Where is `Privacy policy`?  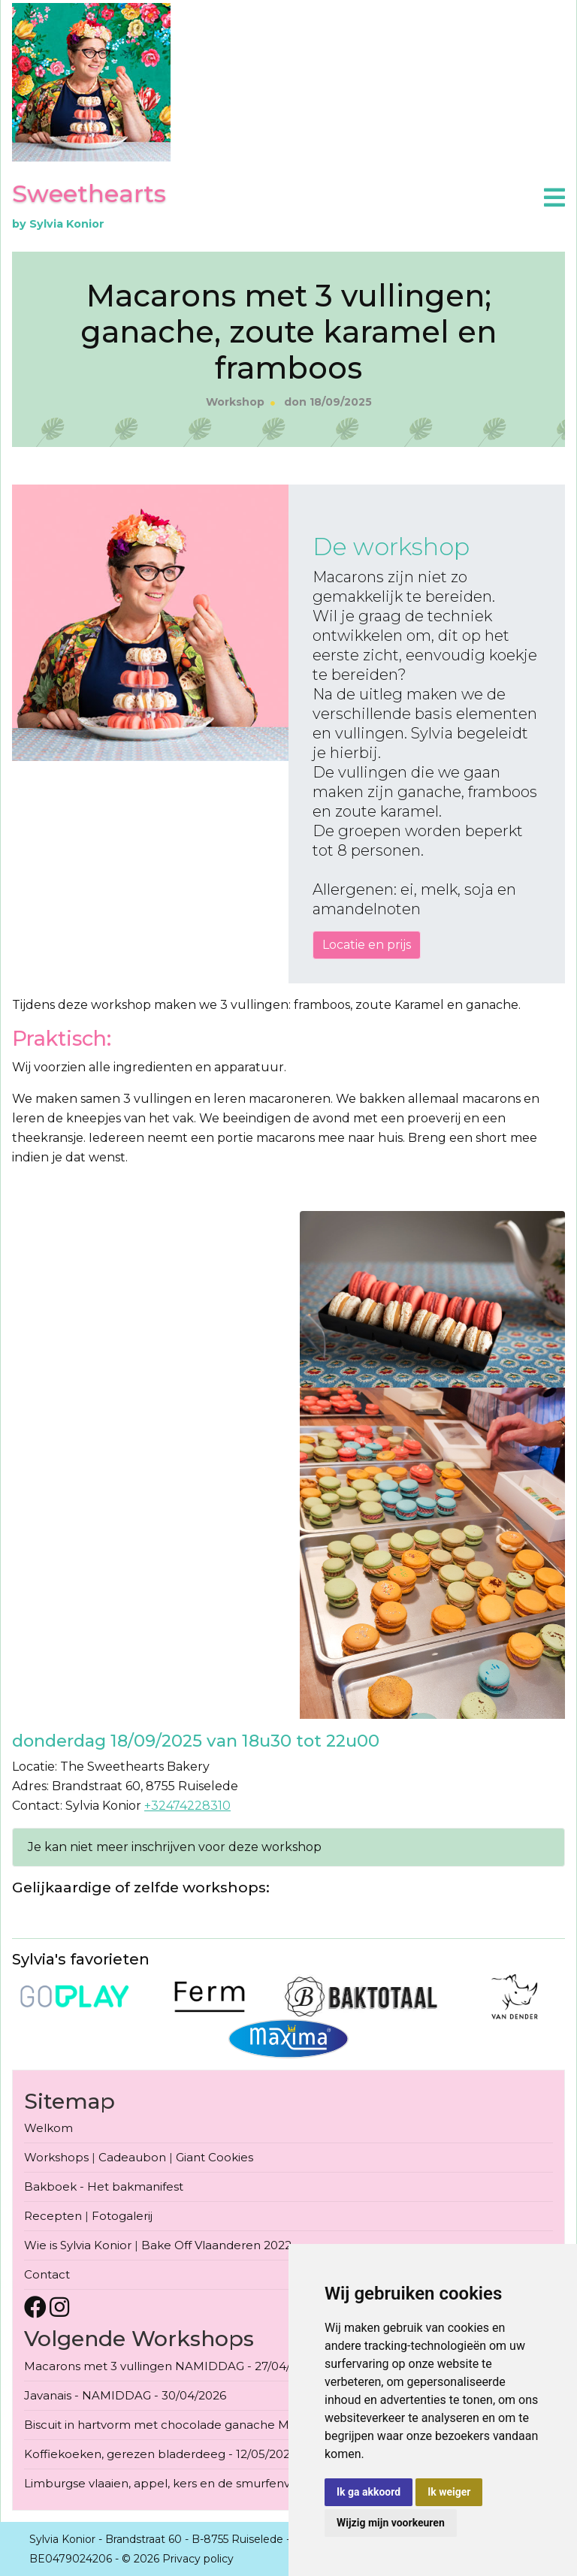 Privacy policy is located at coordinates (198, 2558).